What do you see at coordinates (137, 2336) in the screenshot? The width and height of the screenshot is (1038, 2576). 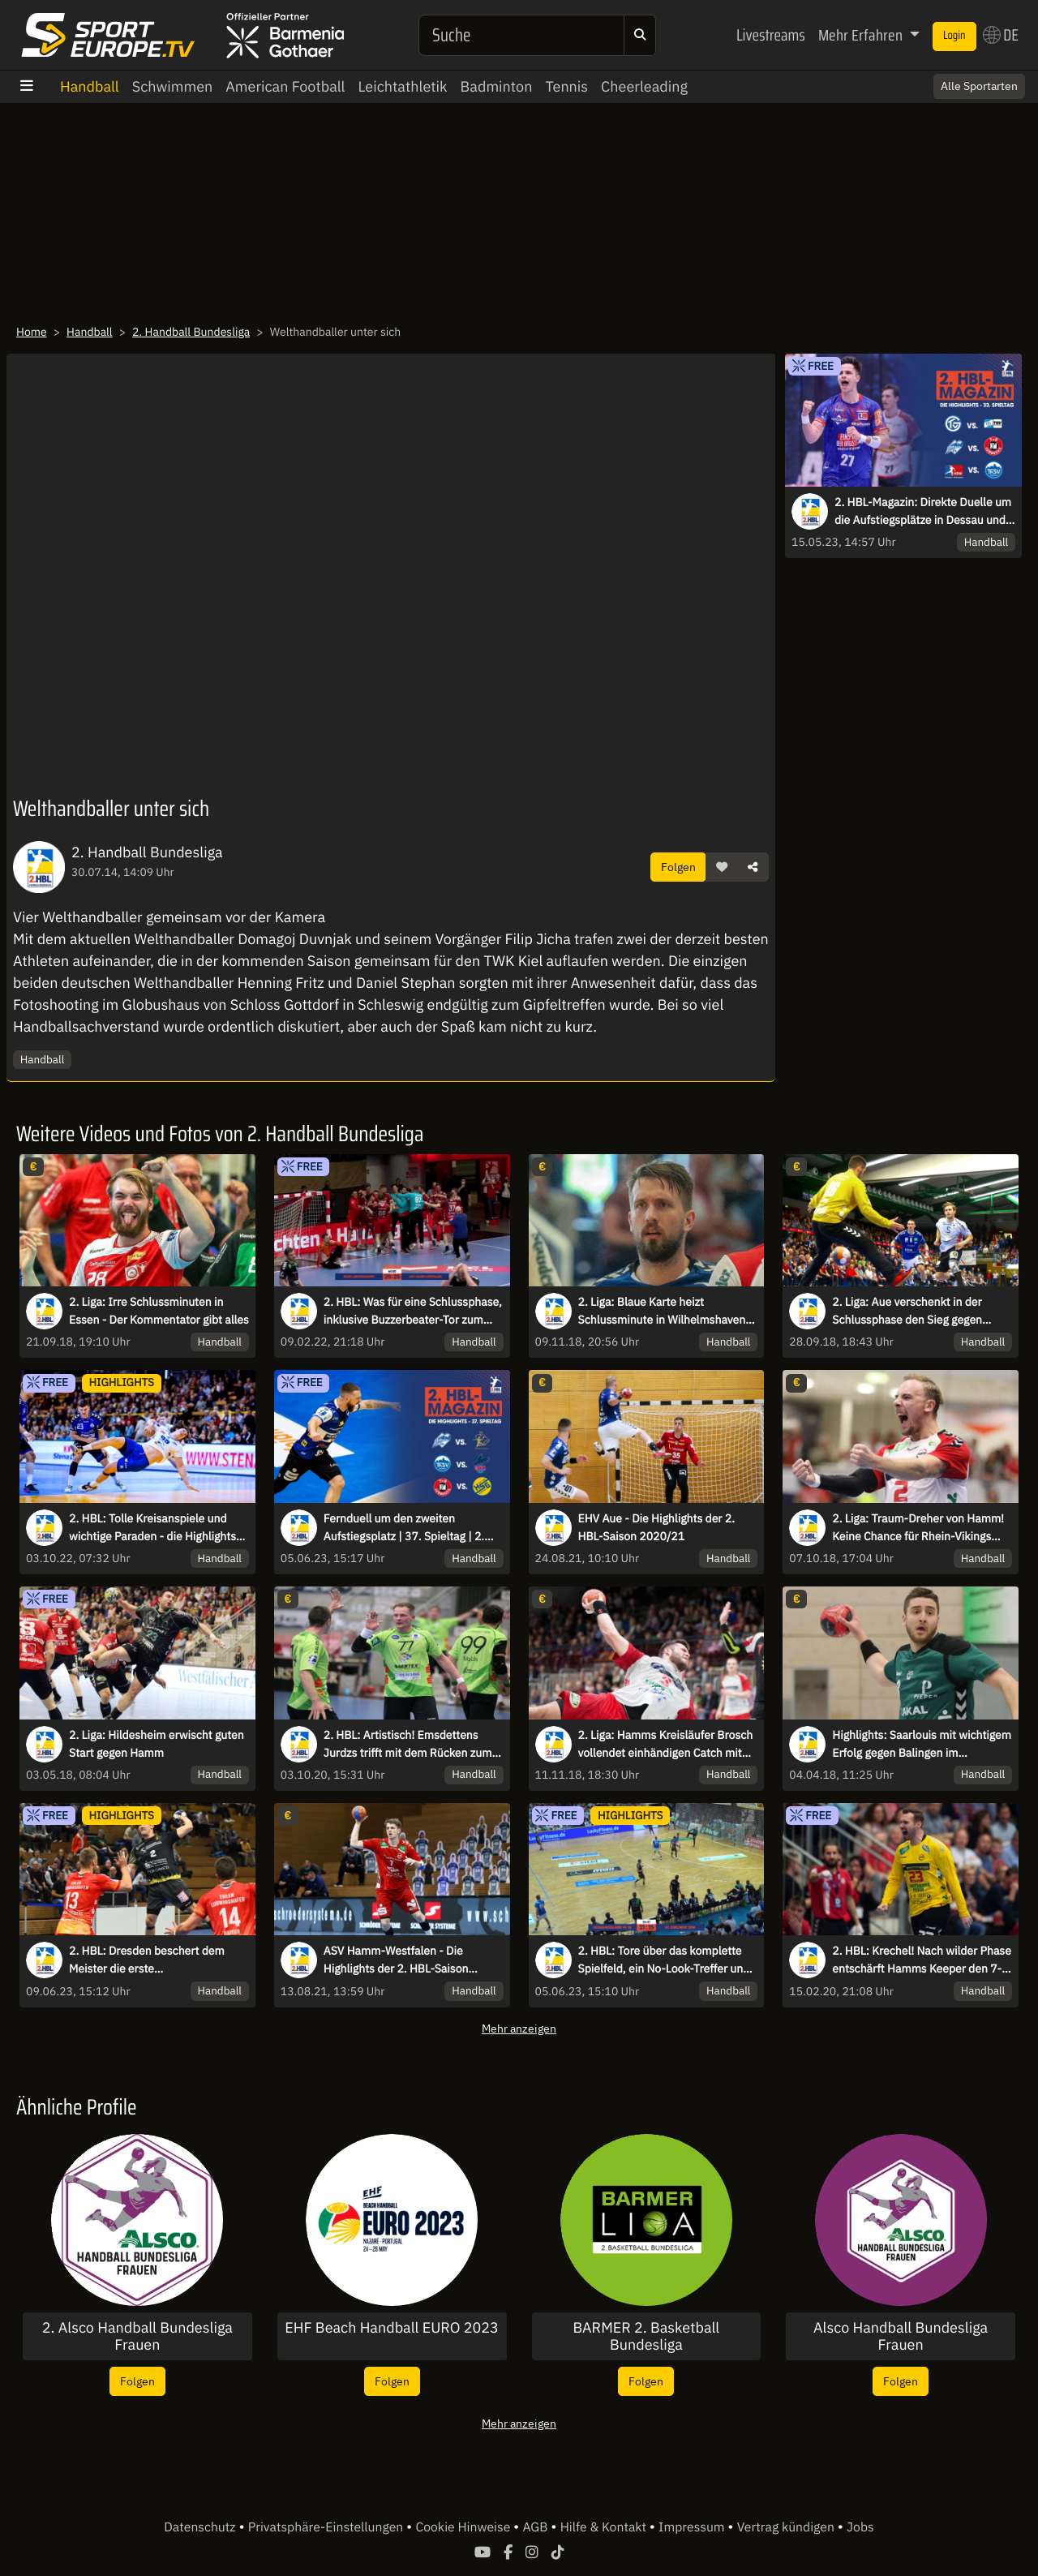 I see `2. Alsco Handball Bundesliga Frauen` at bounding box center [137, 2336].